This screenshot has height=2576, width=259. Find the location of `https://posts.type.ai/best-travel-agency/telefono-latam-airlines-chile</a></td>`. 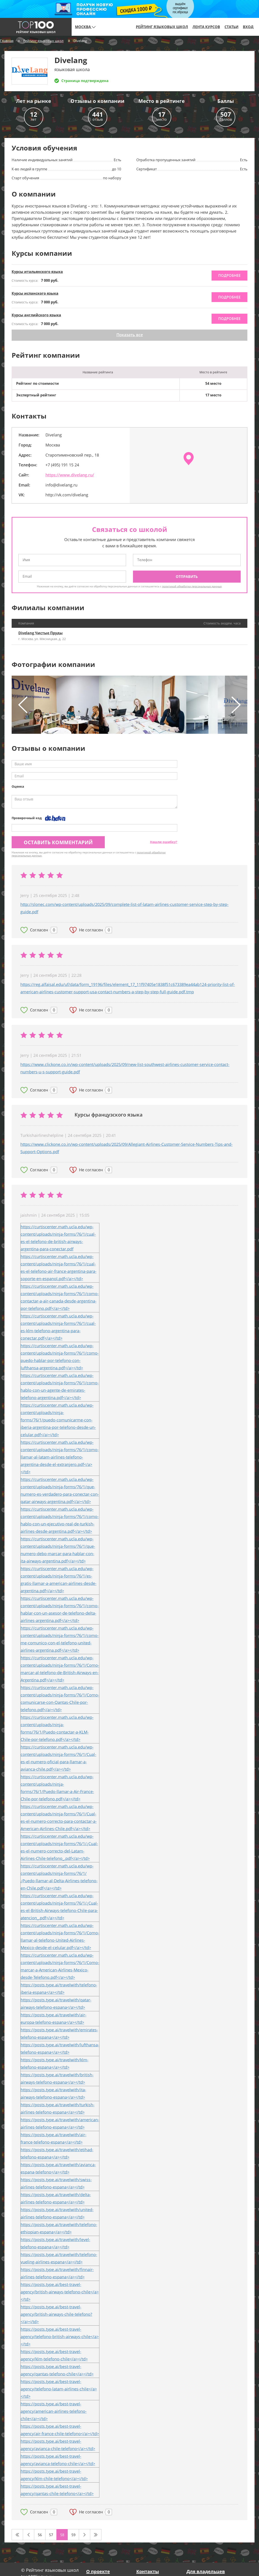

https://posts.type.ai/best-travel-agency/telefono-latam-airlines-chile</a></td> is located at coordinates (59, 2389).